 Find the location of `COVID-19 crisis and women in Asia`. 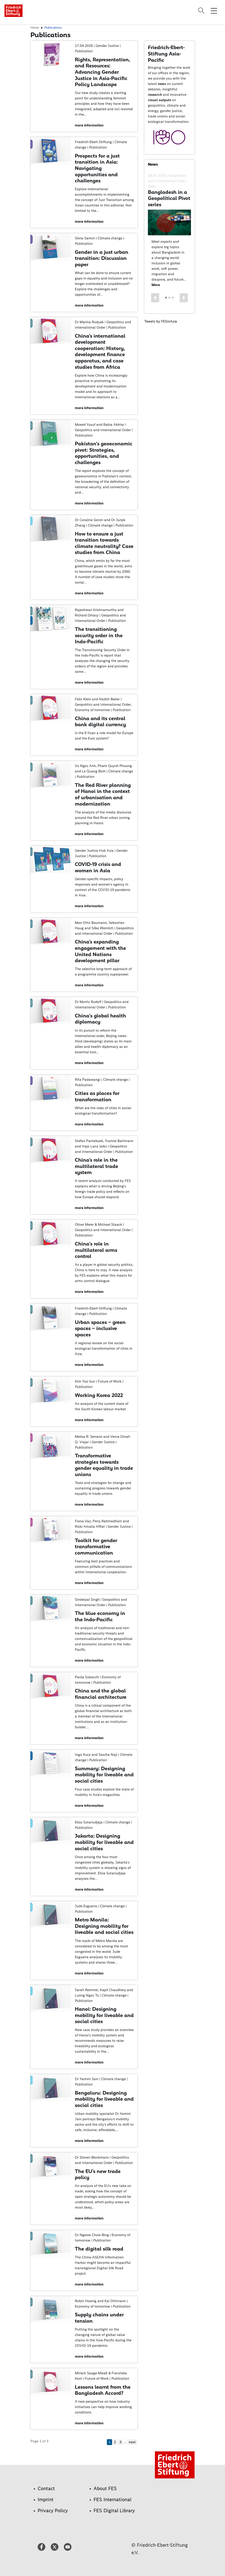

COVID-19 crisis and women in Asia is located at coordinates (98, 867).